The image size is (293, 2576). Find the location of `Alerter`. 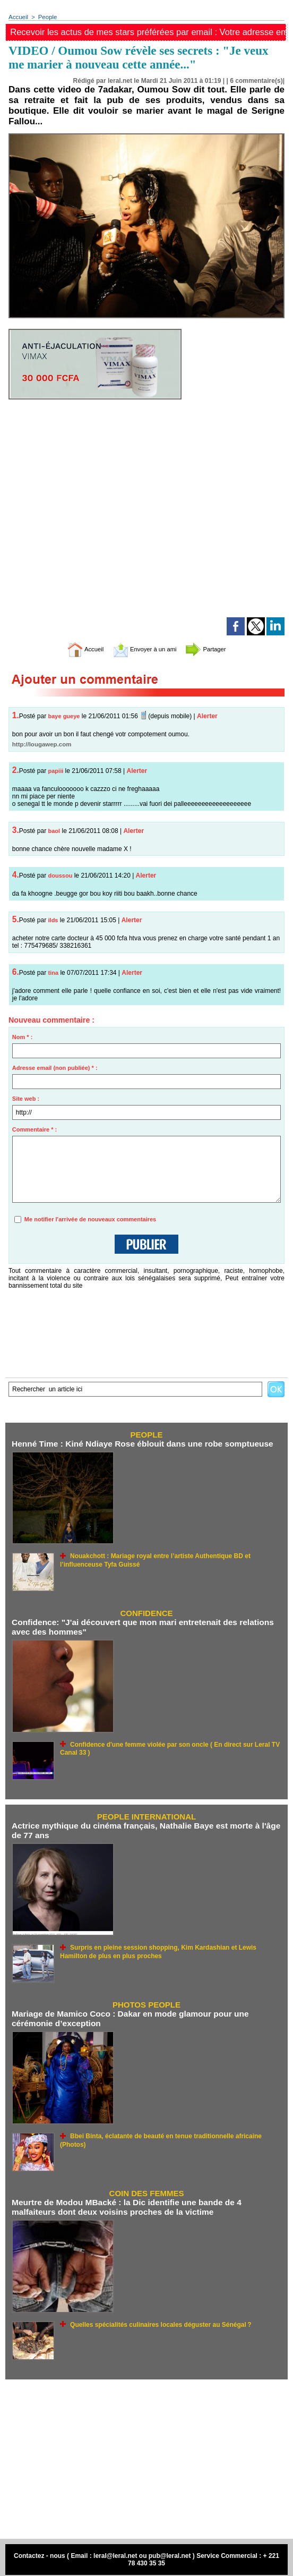

Alerter is located at coordinates (207, 716).